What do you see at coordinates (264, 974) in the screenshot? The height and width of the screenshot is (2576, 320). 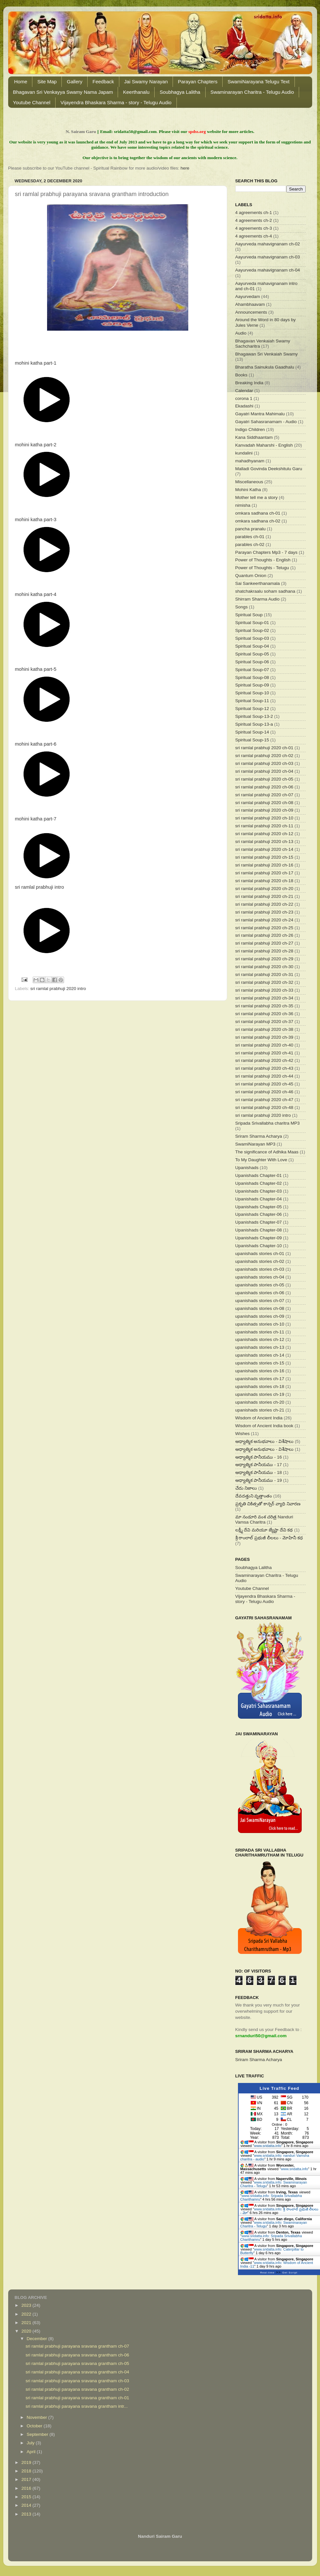 I see `sri ramlal prabhuji 2020 ch-31` at bounding box center [264, 974].